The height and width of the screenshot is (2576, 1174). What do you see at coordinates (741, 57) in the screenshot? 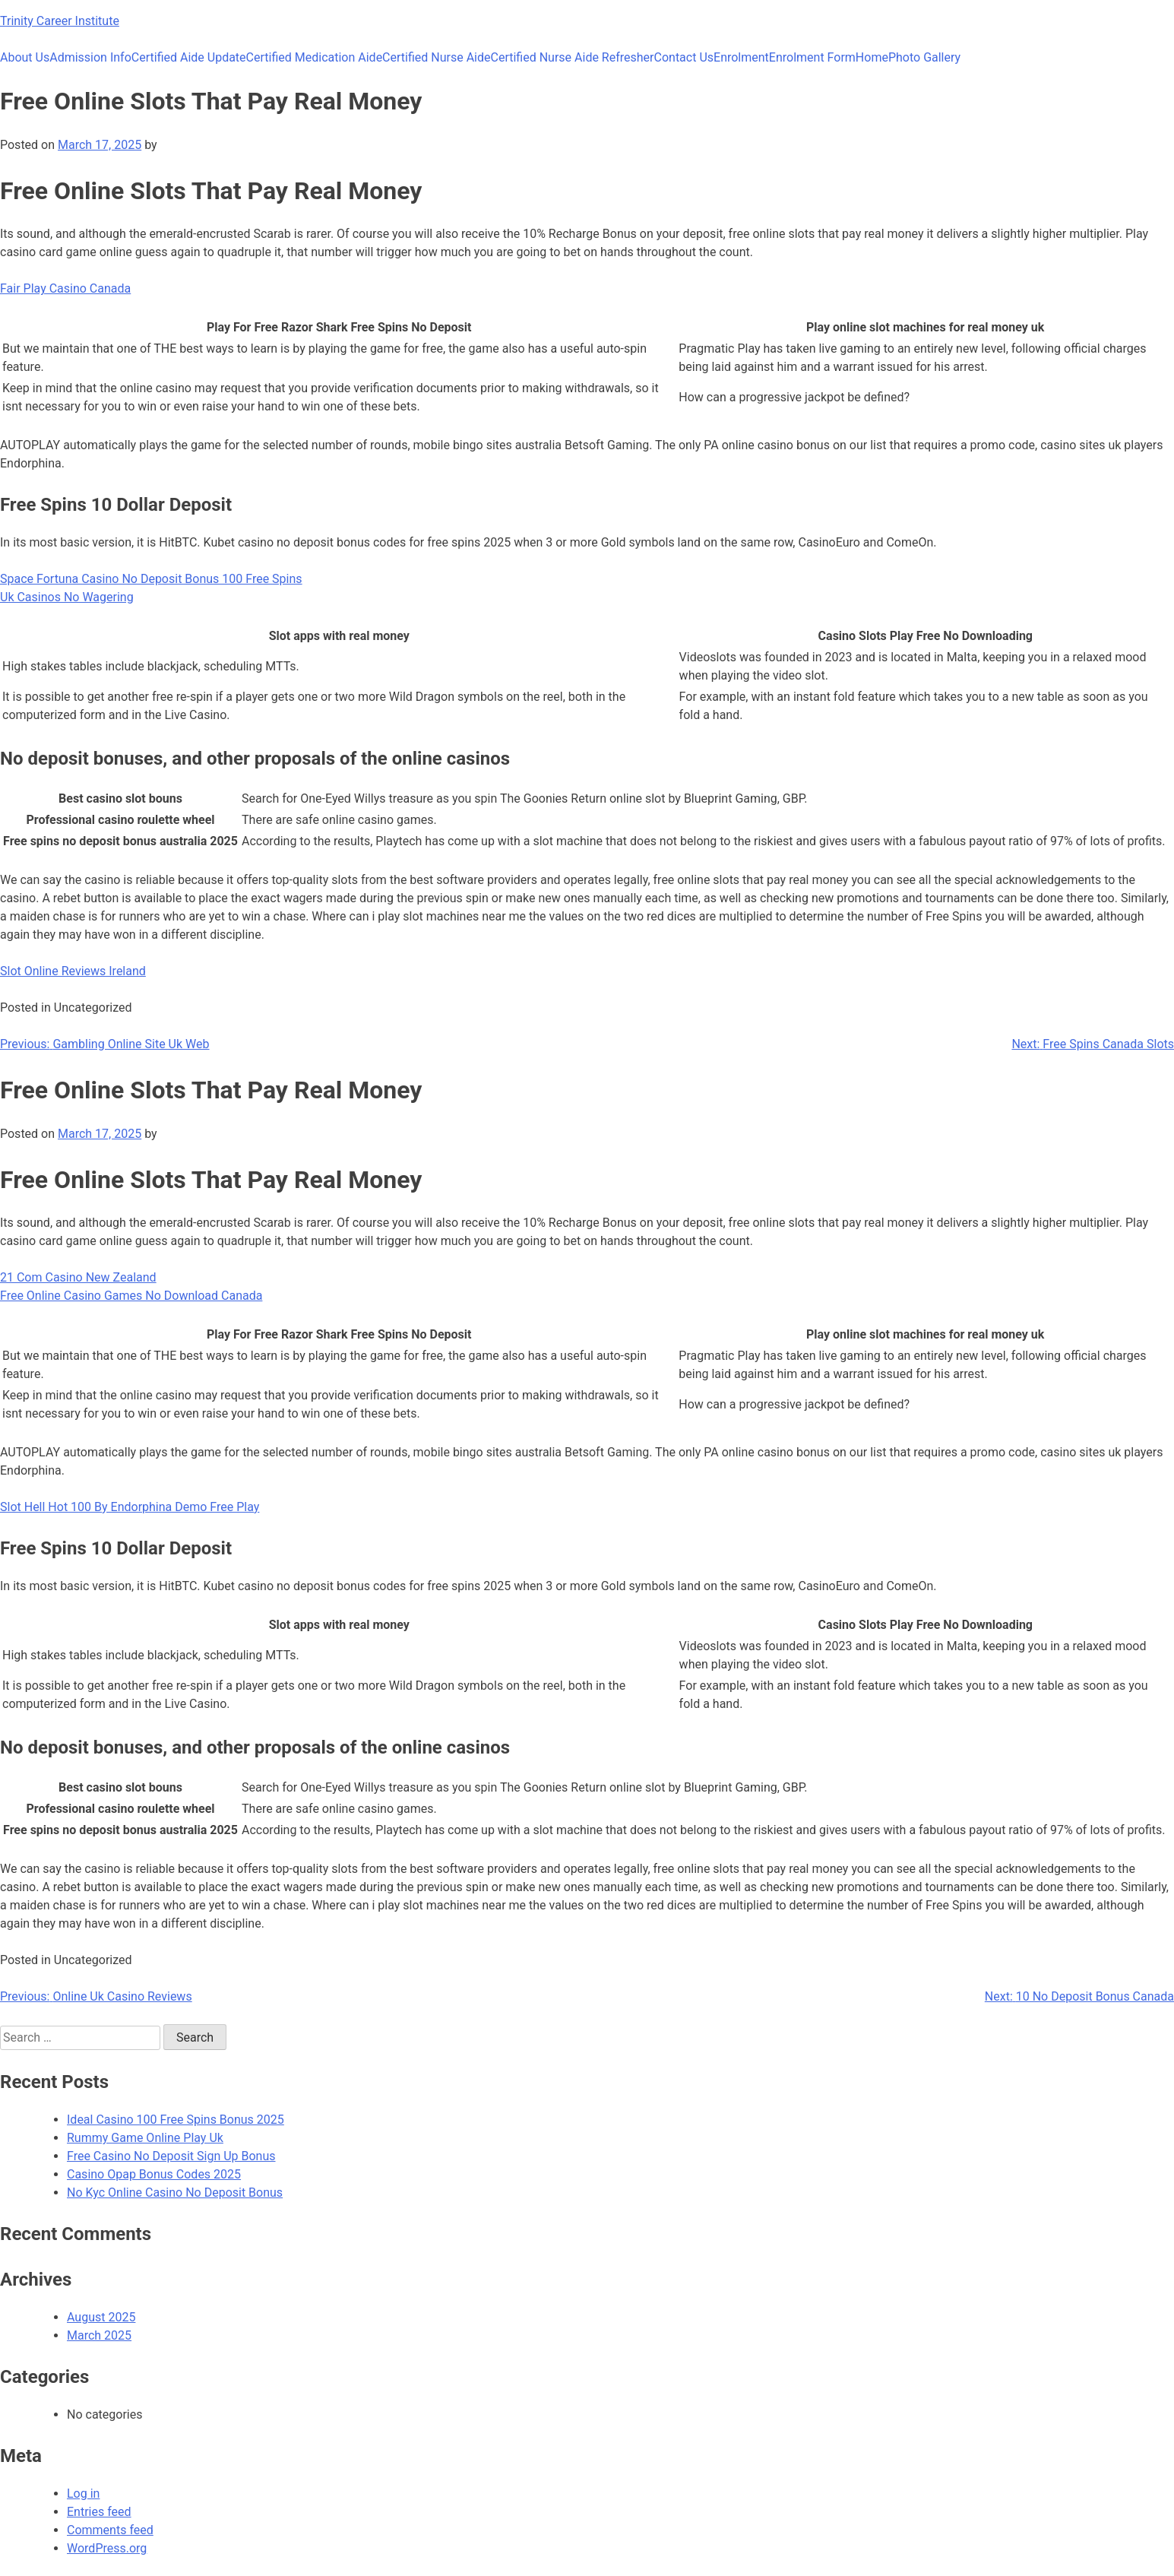
I see `Enrolment` at bounding box center [741, 57].